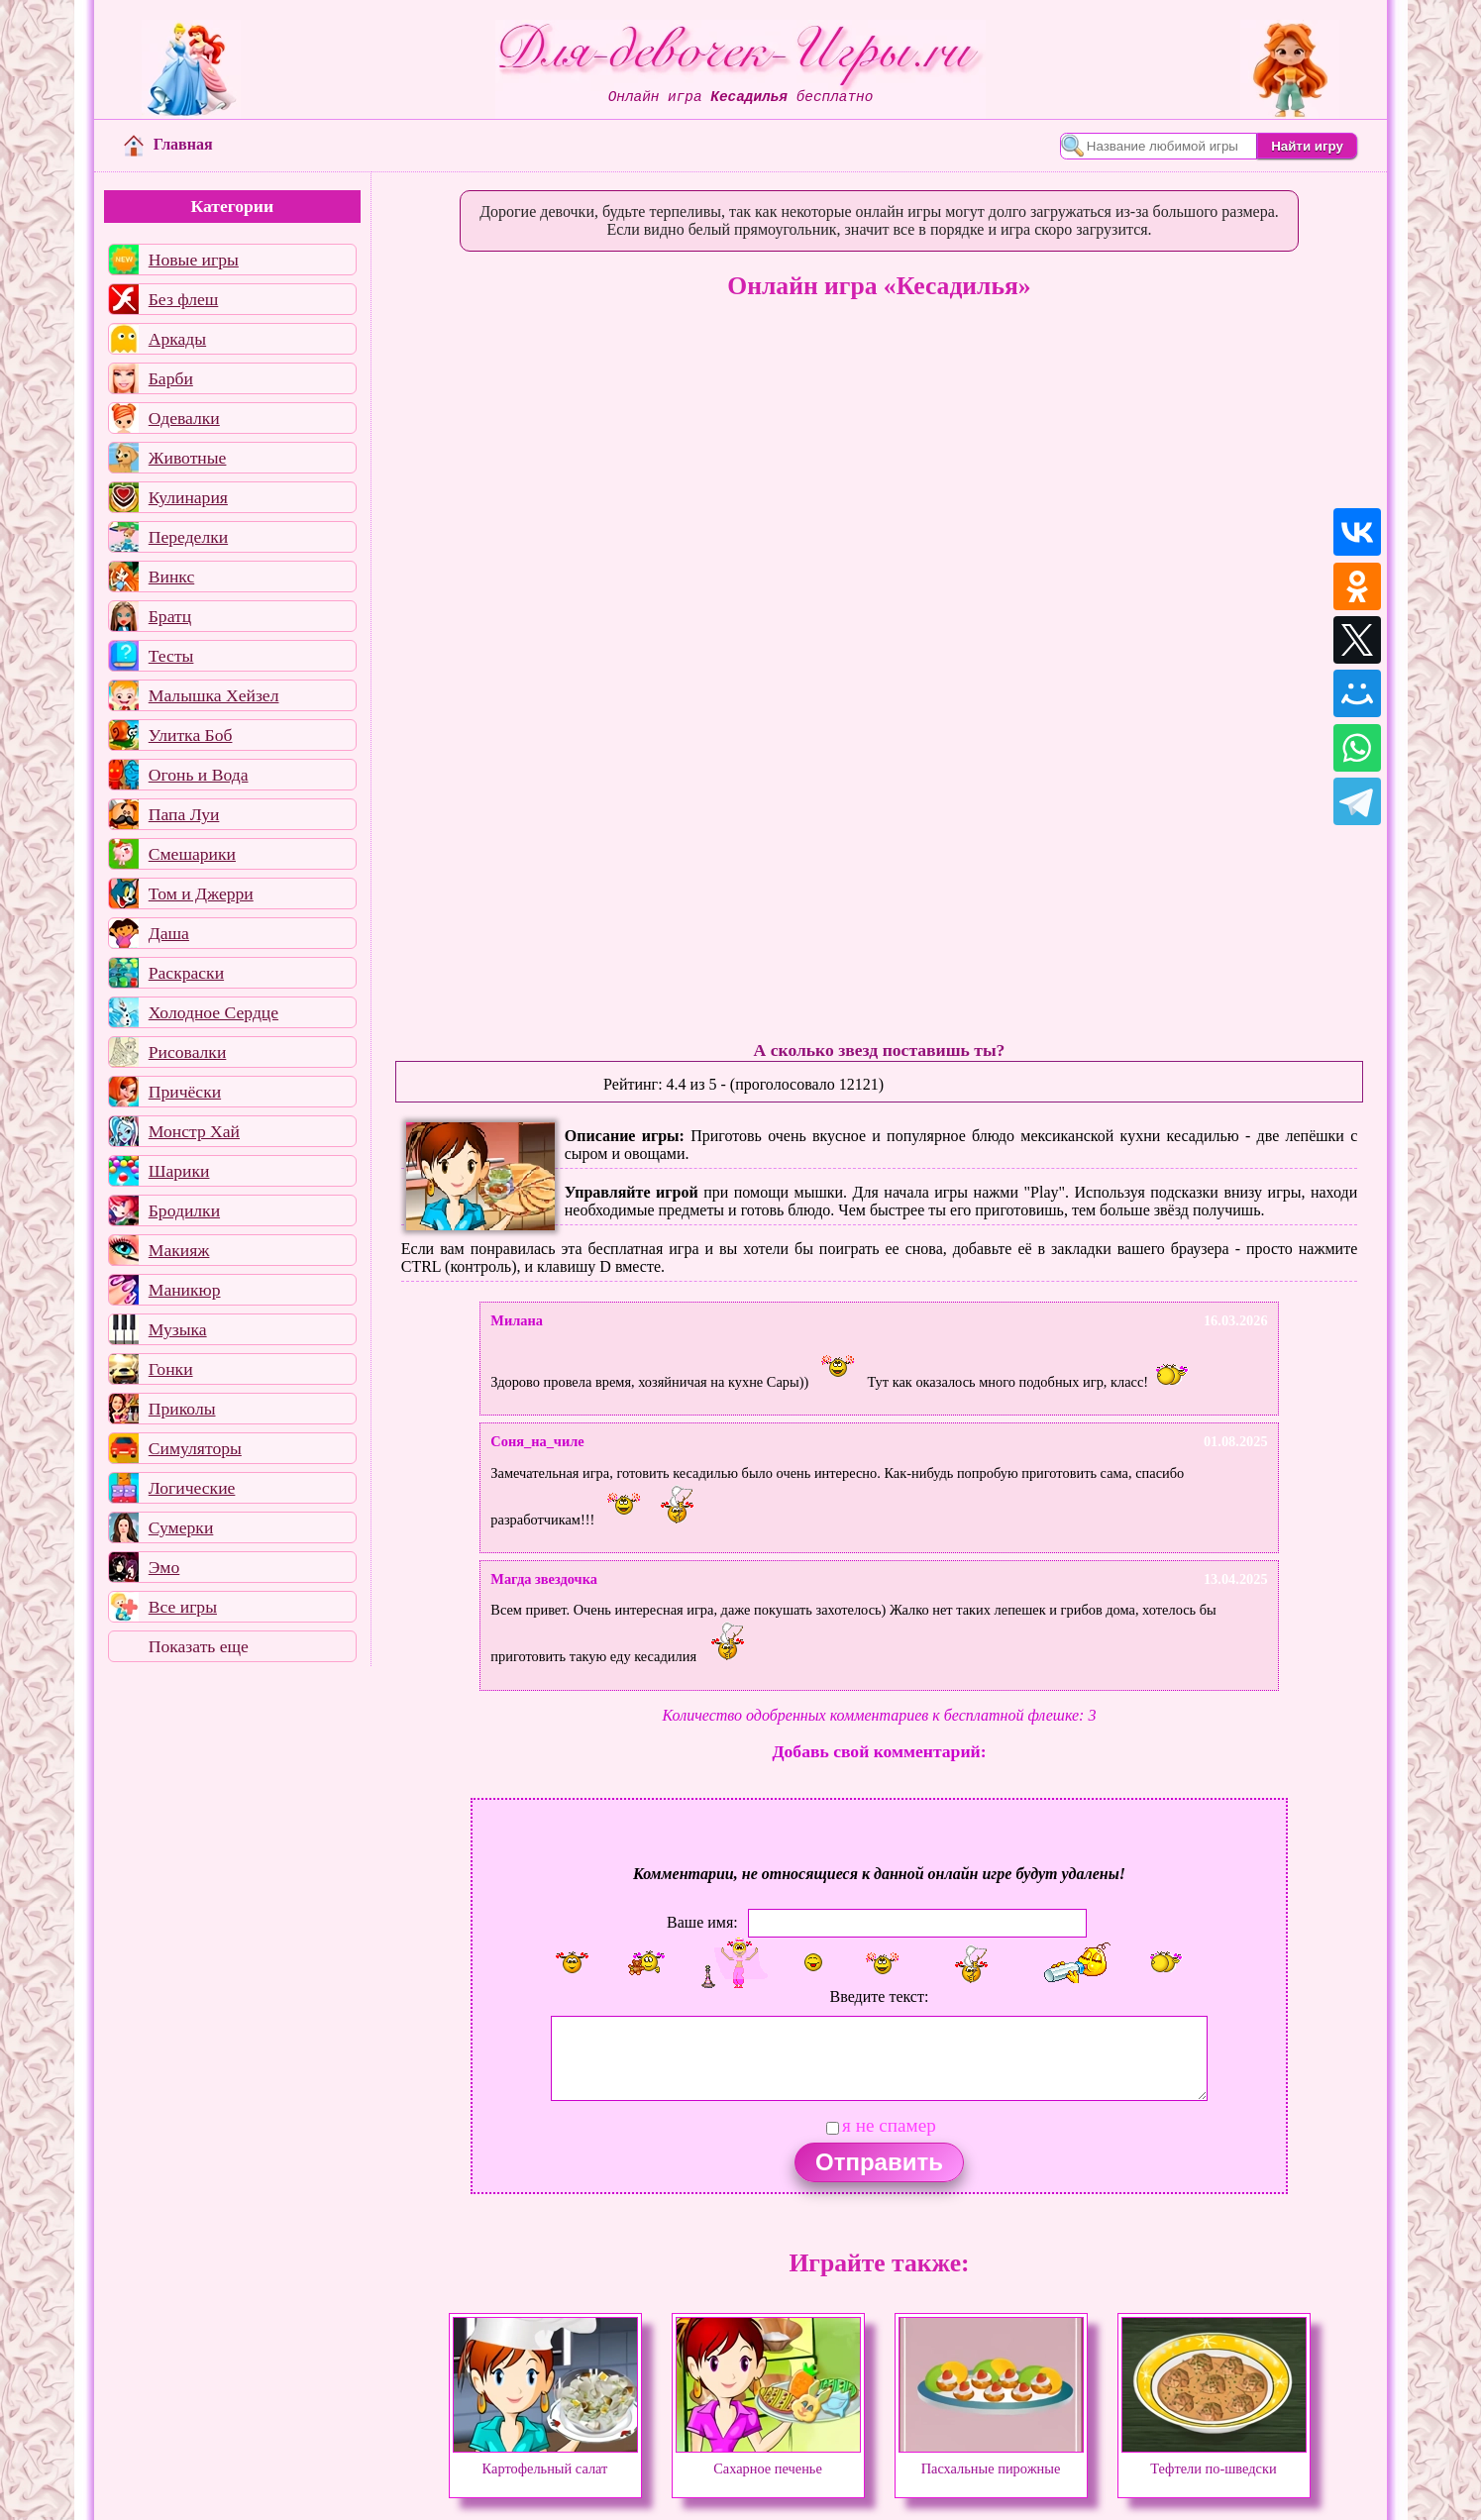 The width and height of the screenshot is (1481, 2520). What do you see at coordinates (213, 1012) in the screenshot?
I see `Холодное Сердце` at bounding box center [213, 1012].